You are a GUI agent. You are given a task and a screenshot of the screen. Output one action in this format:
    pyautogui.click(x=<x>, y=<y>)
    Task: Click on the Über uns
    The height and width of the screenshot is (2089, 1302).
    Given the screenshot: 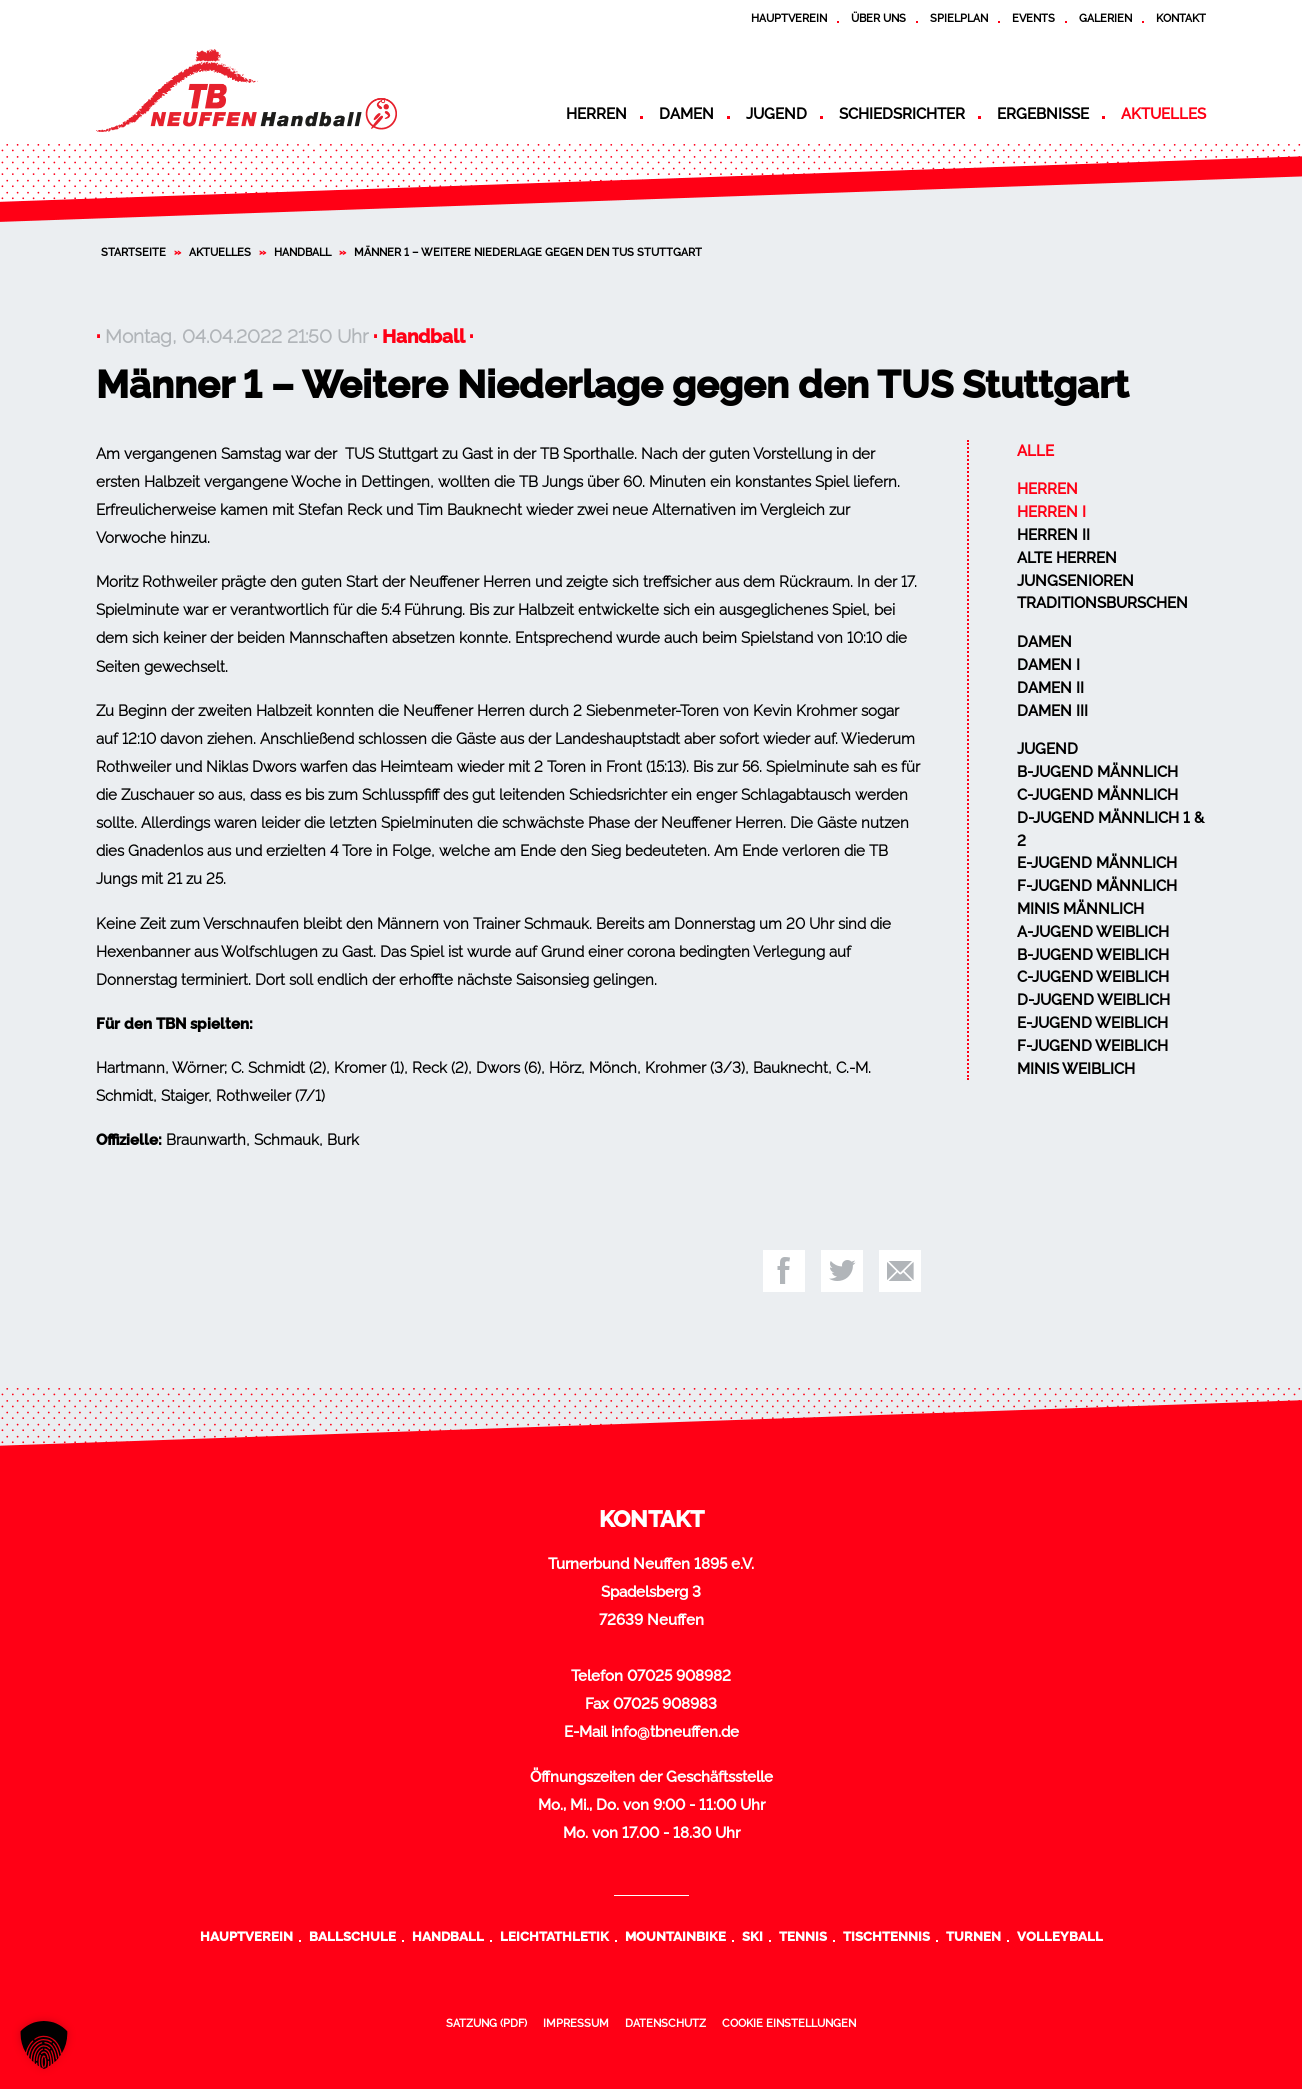 What is the action you would take?
    pyautogui.click(x=878, y=18)
    